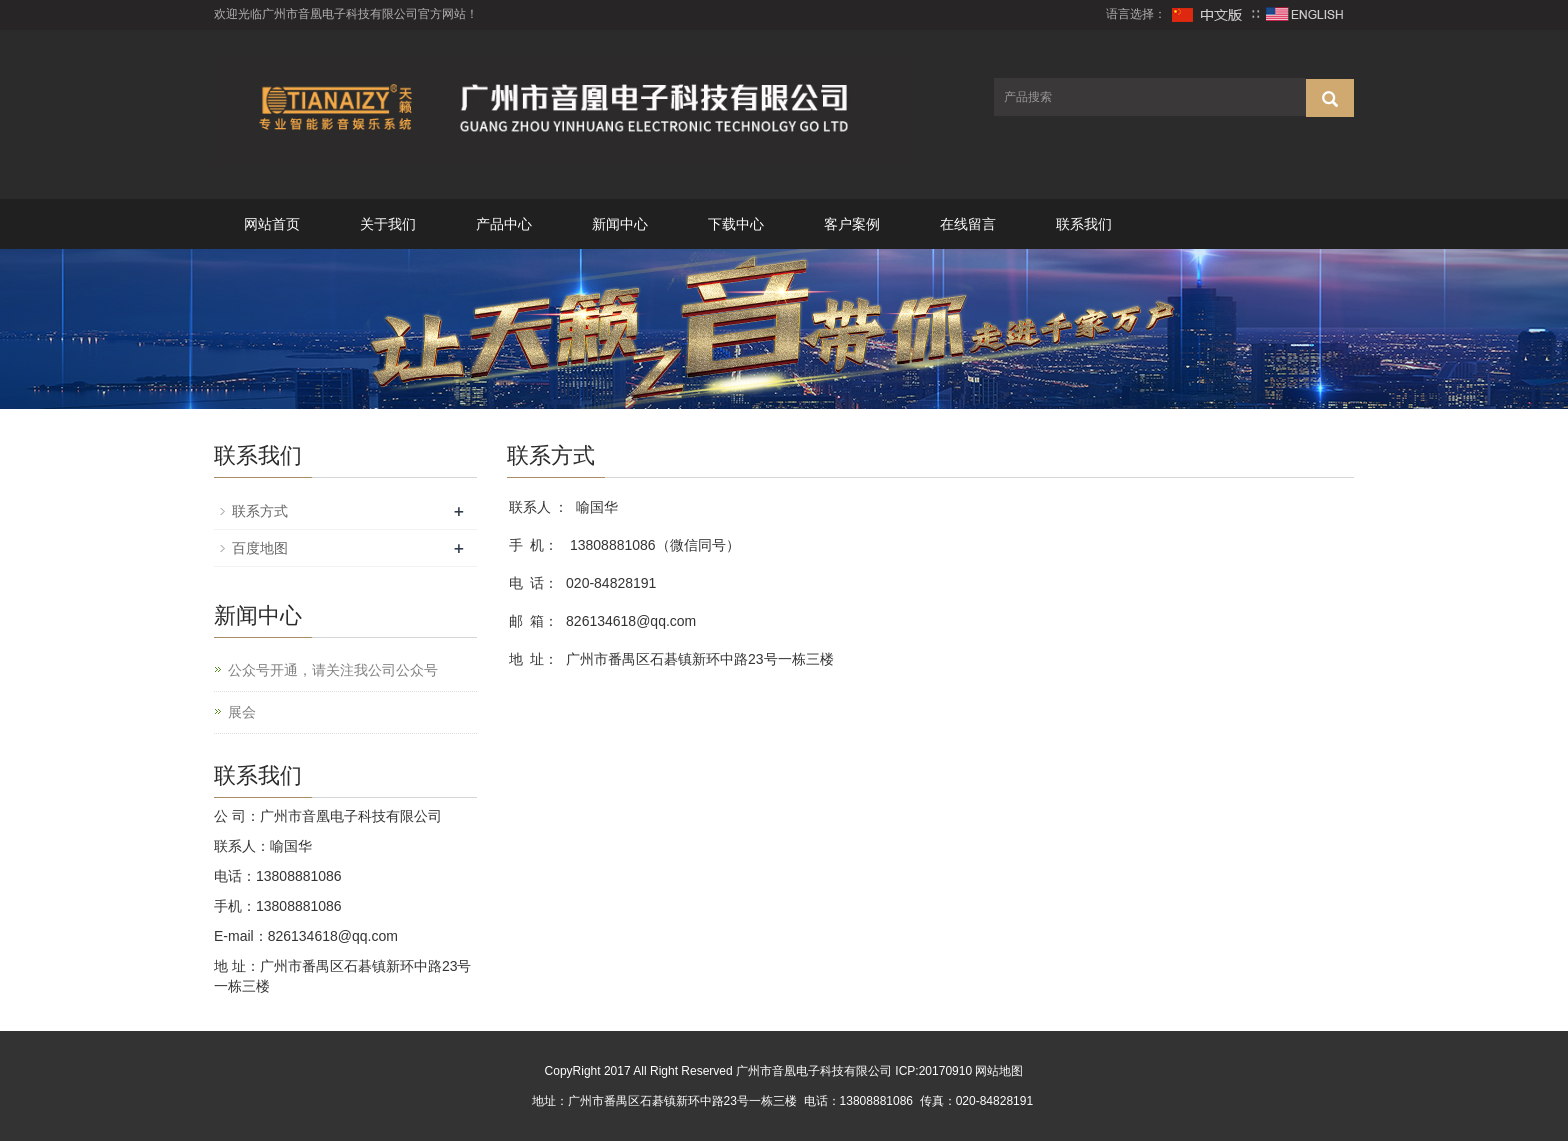 The width and height of the screenshot is (1568, 1141). I want to click on 关于我们, so click(388, 224).